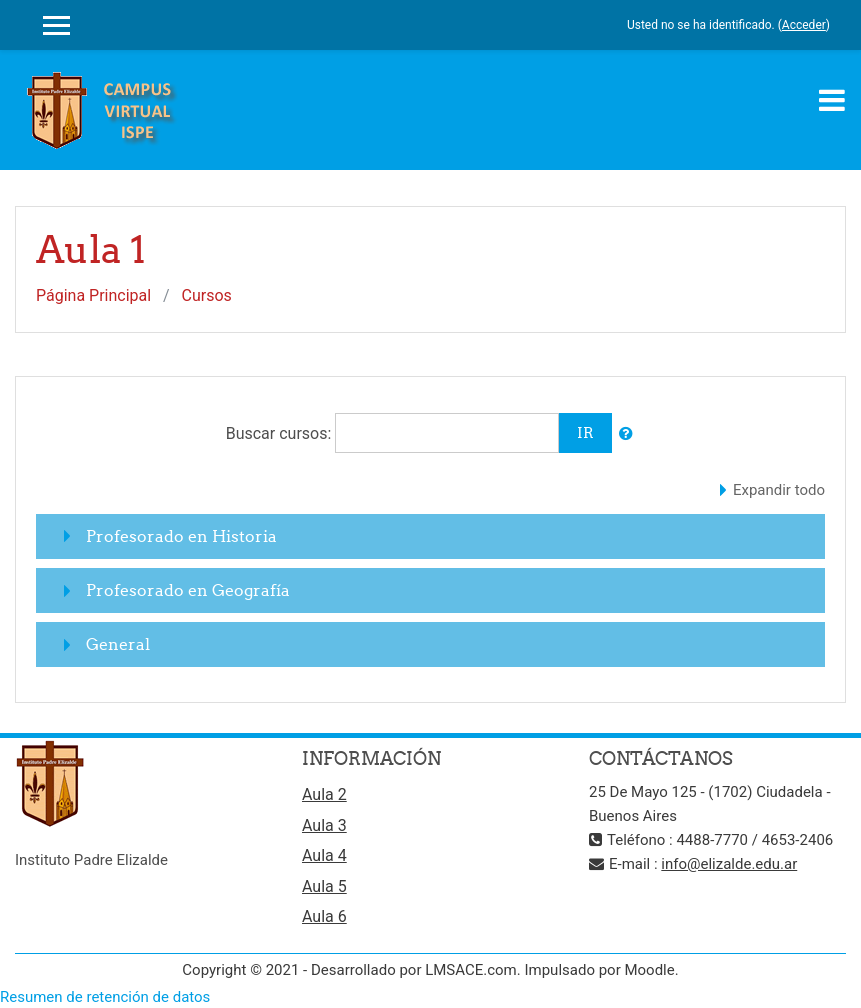 This screenshot has height=1008, width=861. What do you see at coordinates (281, 433) in the screenshot?
I see `Buscar cursos:` at bounding box center [281, 433].